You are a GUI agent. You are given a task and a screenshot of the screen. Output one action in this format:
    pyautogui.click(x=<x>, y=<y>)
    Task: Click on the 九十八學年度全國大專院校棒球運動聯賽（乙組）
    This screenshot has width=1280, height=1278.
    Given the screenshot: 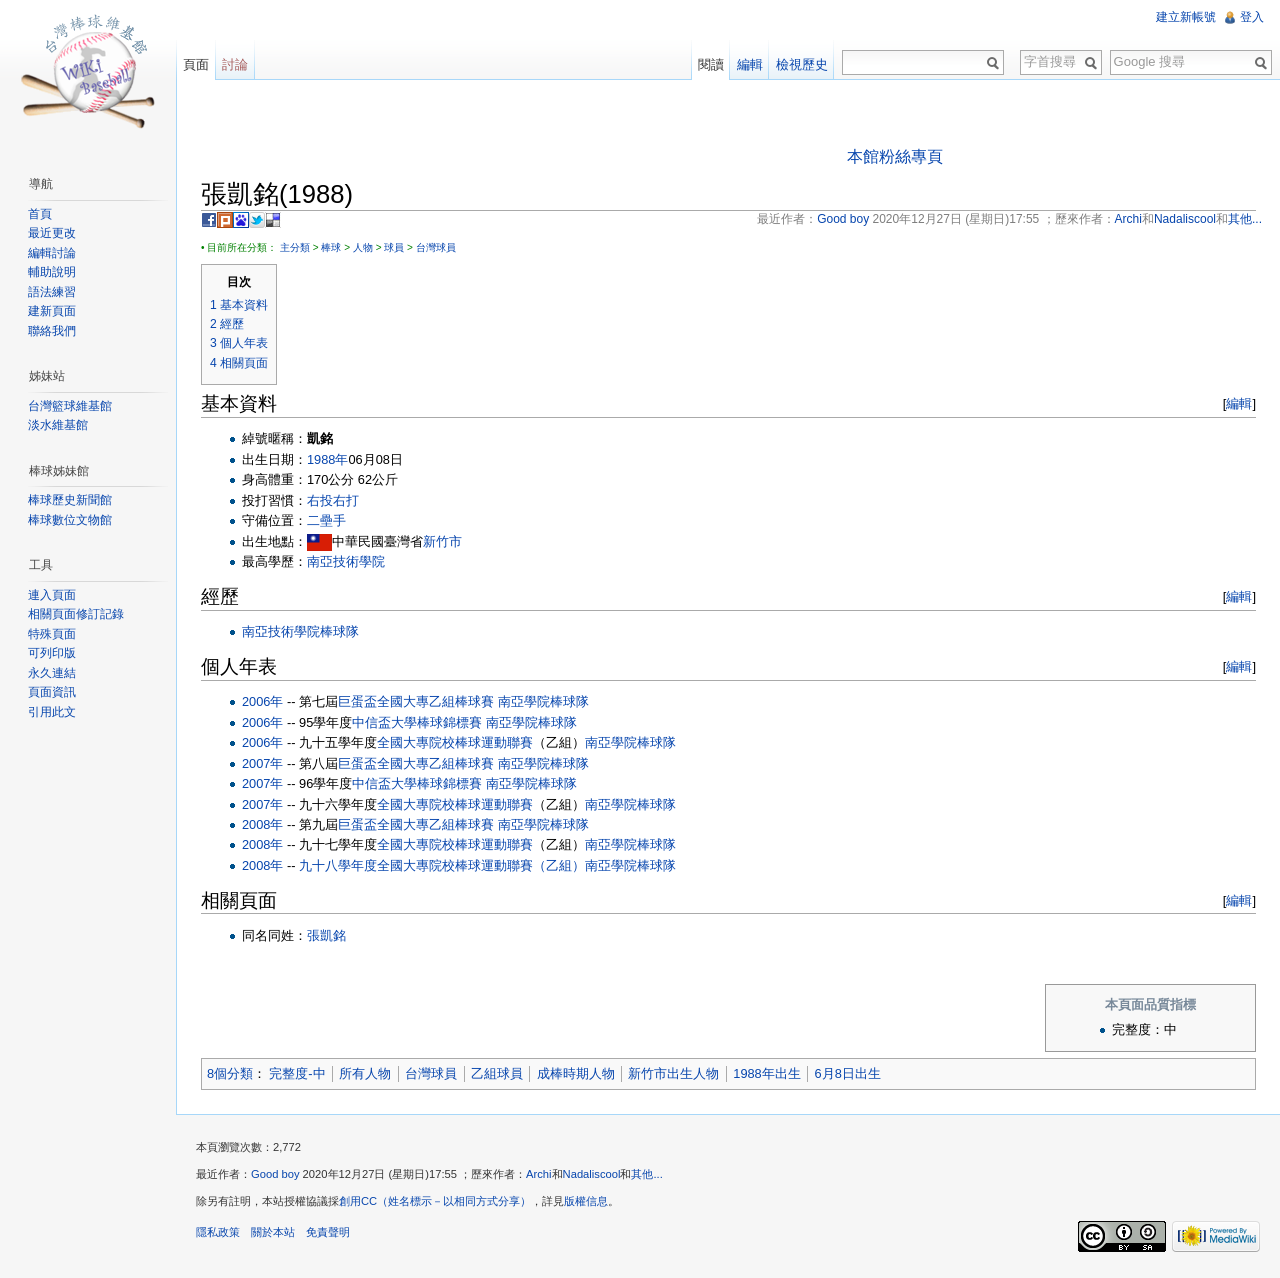 What is the action you would take?
    pyautogui.click(x=442, y=865)
    